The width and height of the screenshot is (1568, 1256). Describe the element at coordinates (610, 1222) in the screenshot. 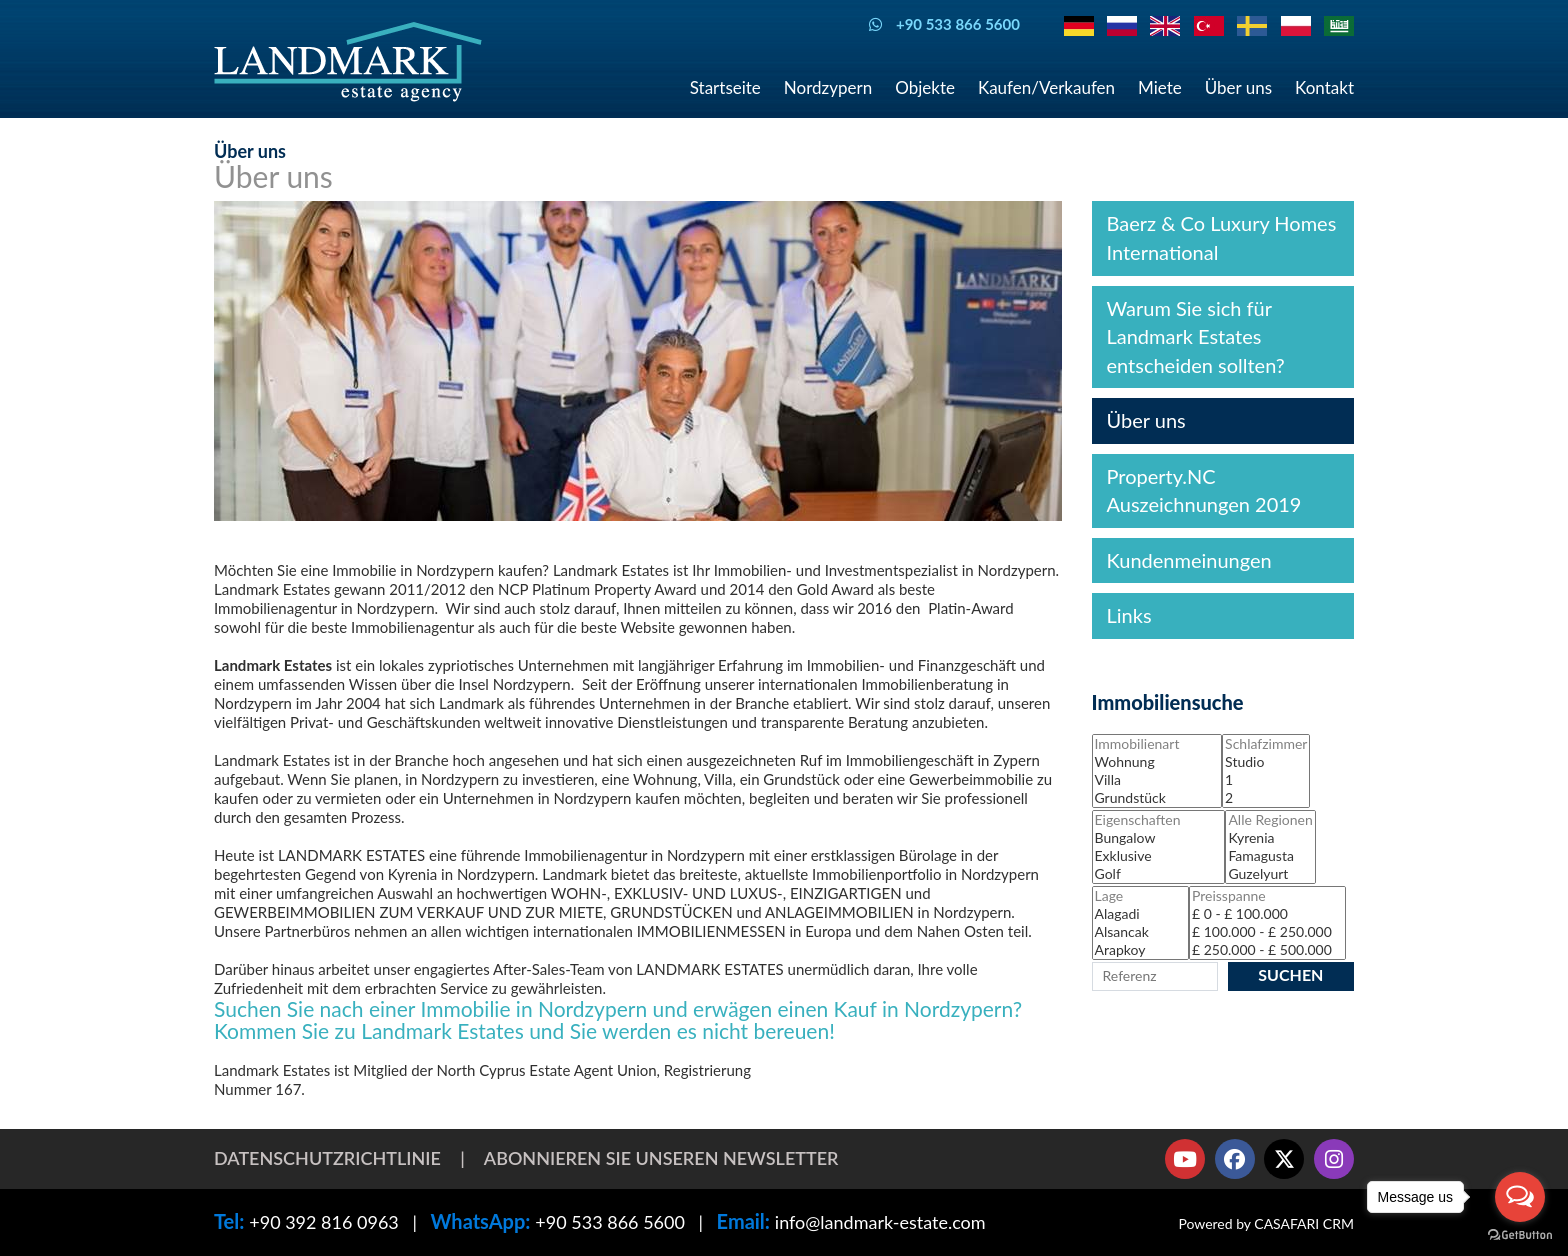

I see `+90 533 866 5600` at that location.